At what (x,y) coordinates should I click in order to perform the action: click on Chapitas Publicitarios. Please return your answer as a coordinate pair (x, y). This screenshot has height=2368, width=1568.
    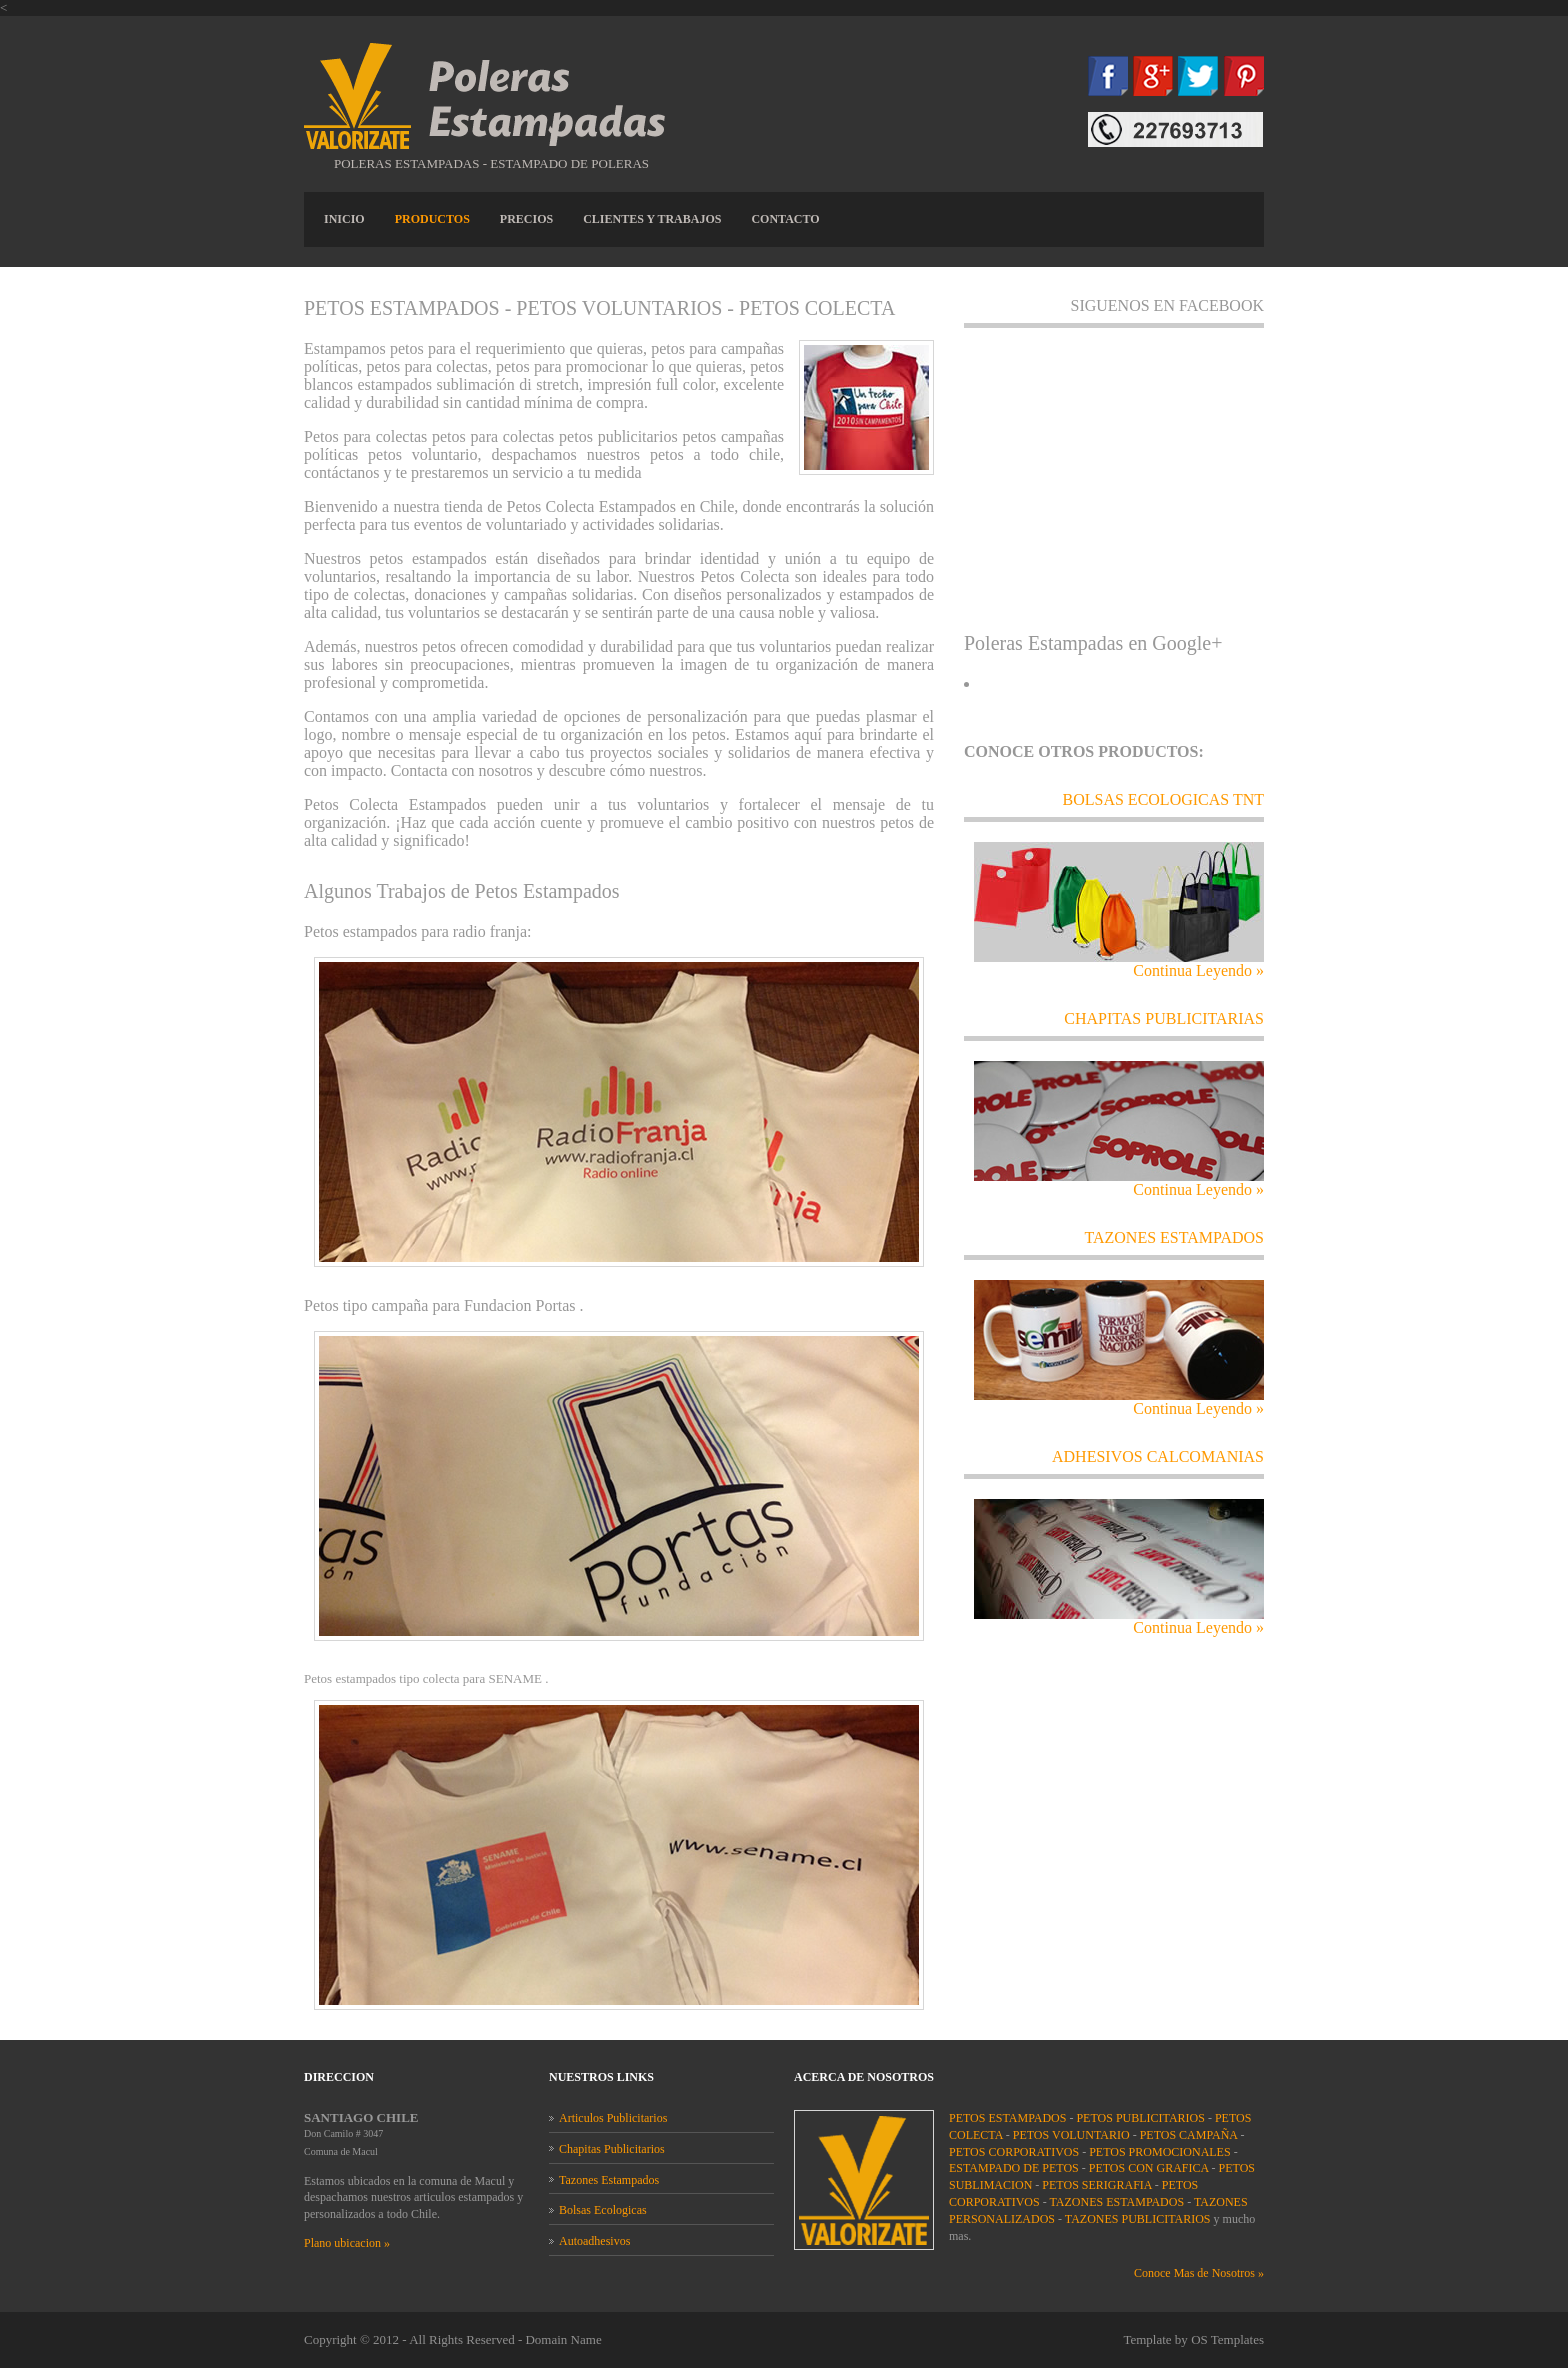
    Looking at the image, I should click on (612, 2149).